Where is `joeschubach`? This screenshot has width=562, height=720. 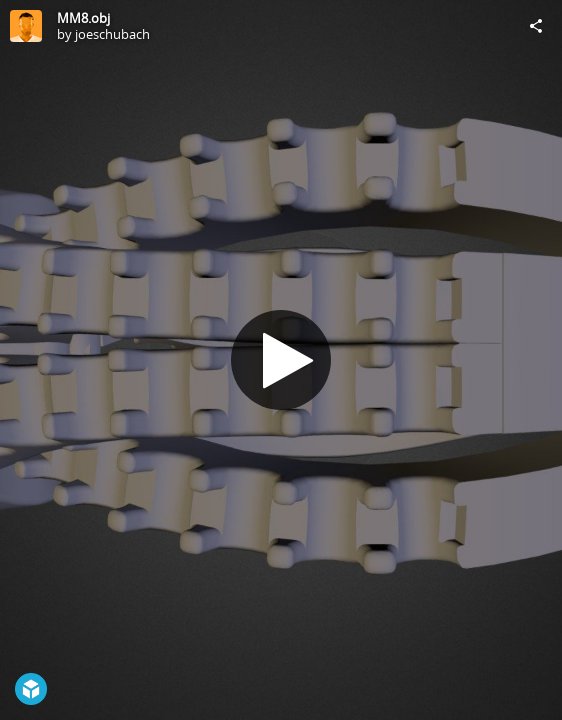
joeschubach is located at coordinates (112, 34).